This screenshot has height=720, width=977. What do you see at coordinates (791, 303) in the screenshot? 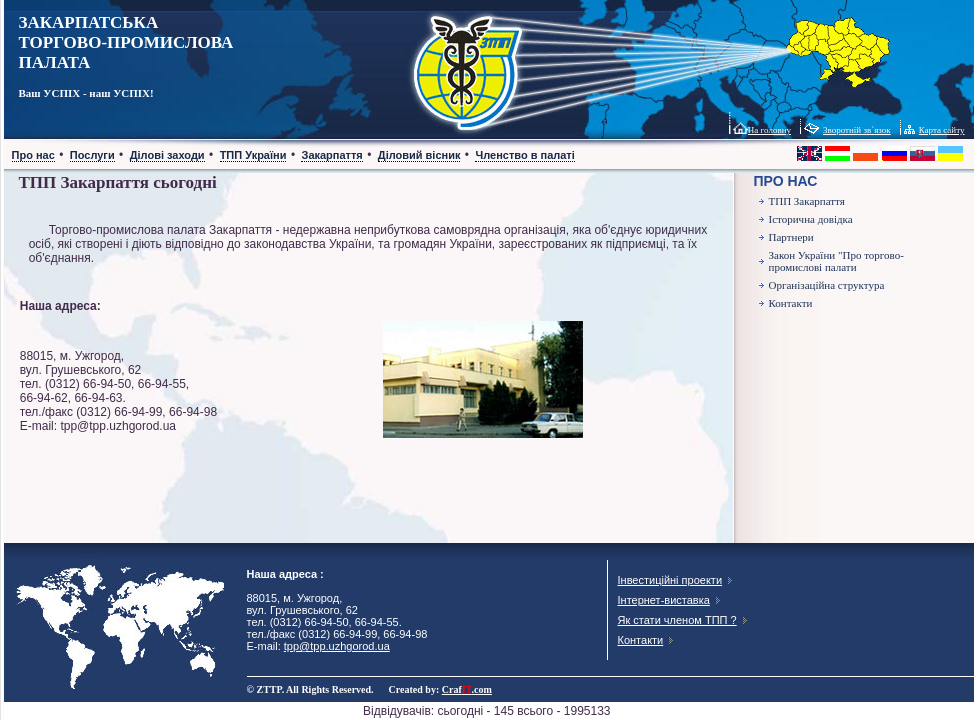
I see `Контакти` at bounding box center [791, 303].